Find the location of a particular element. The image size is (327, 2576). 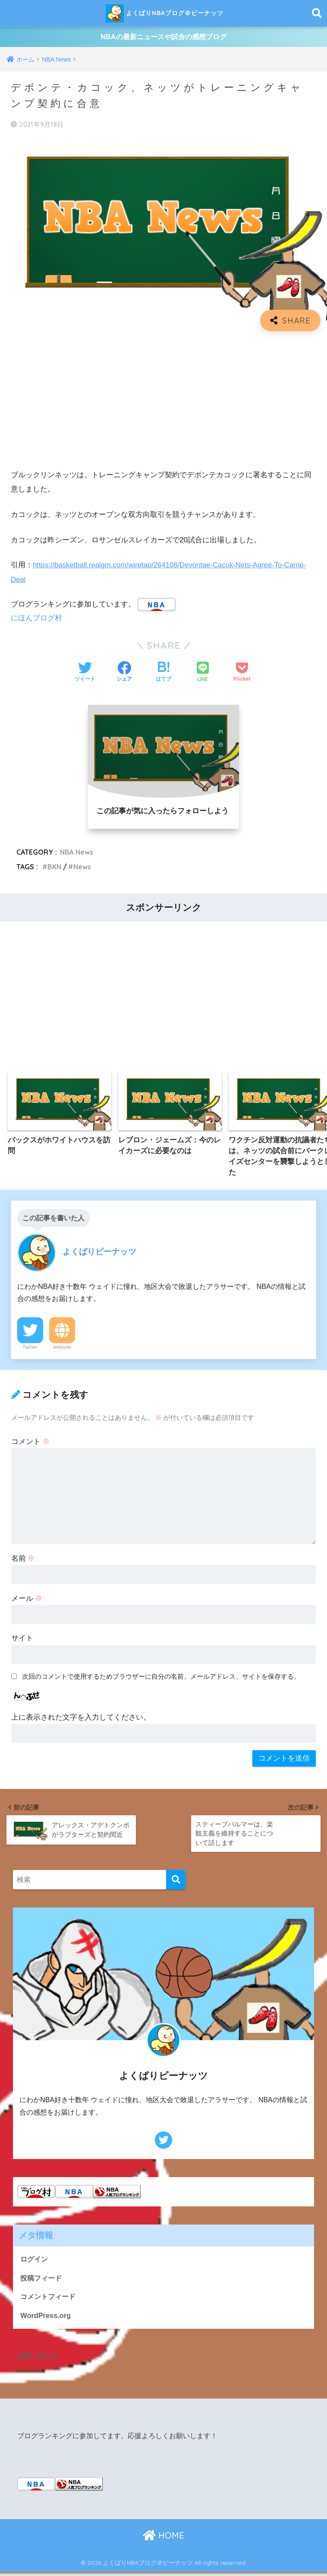

次回のコメントで使用するためブラウザーに自分の名前、メールアドレス、サイトを保存する。 is located at coordinates (161, 1679).